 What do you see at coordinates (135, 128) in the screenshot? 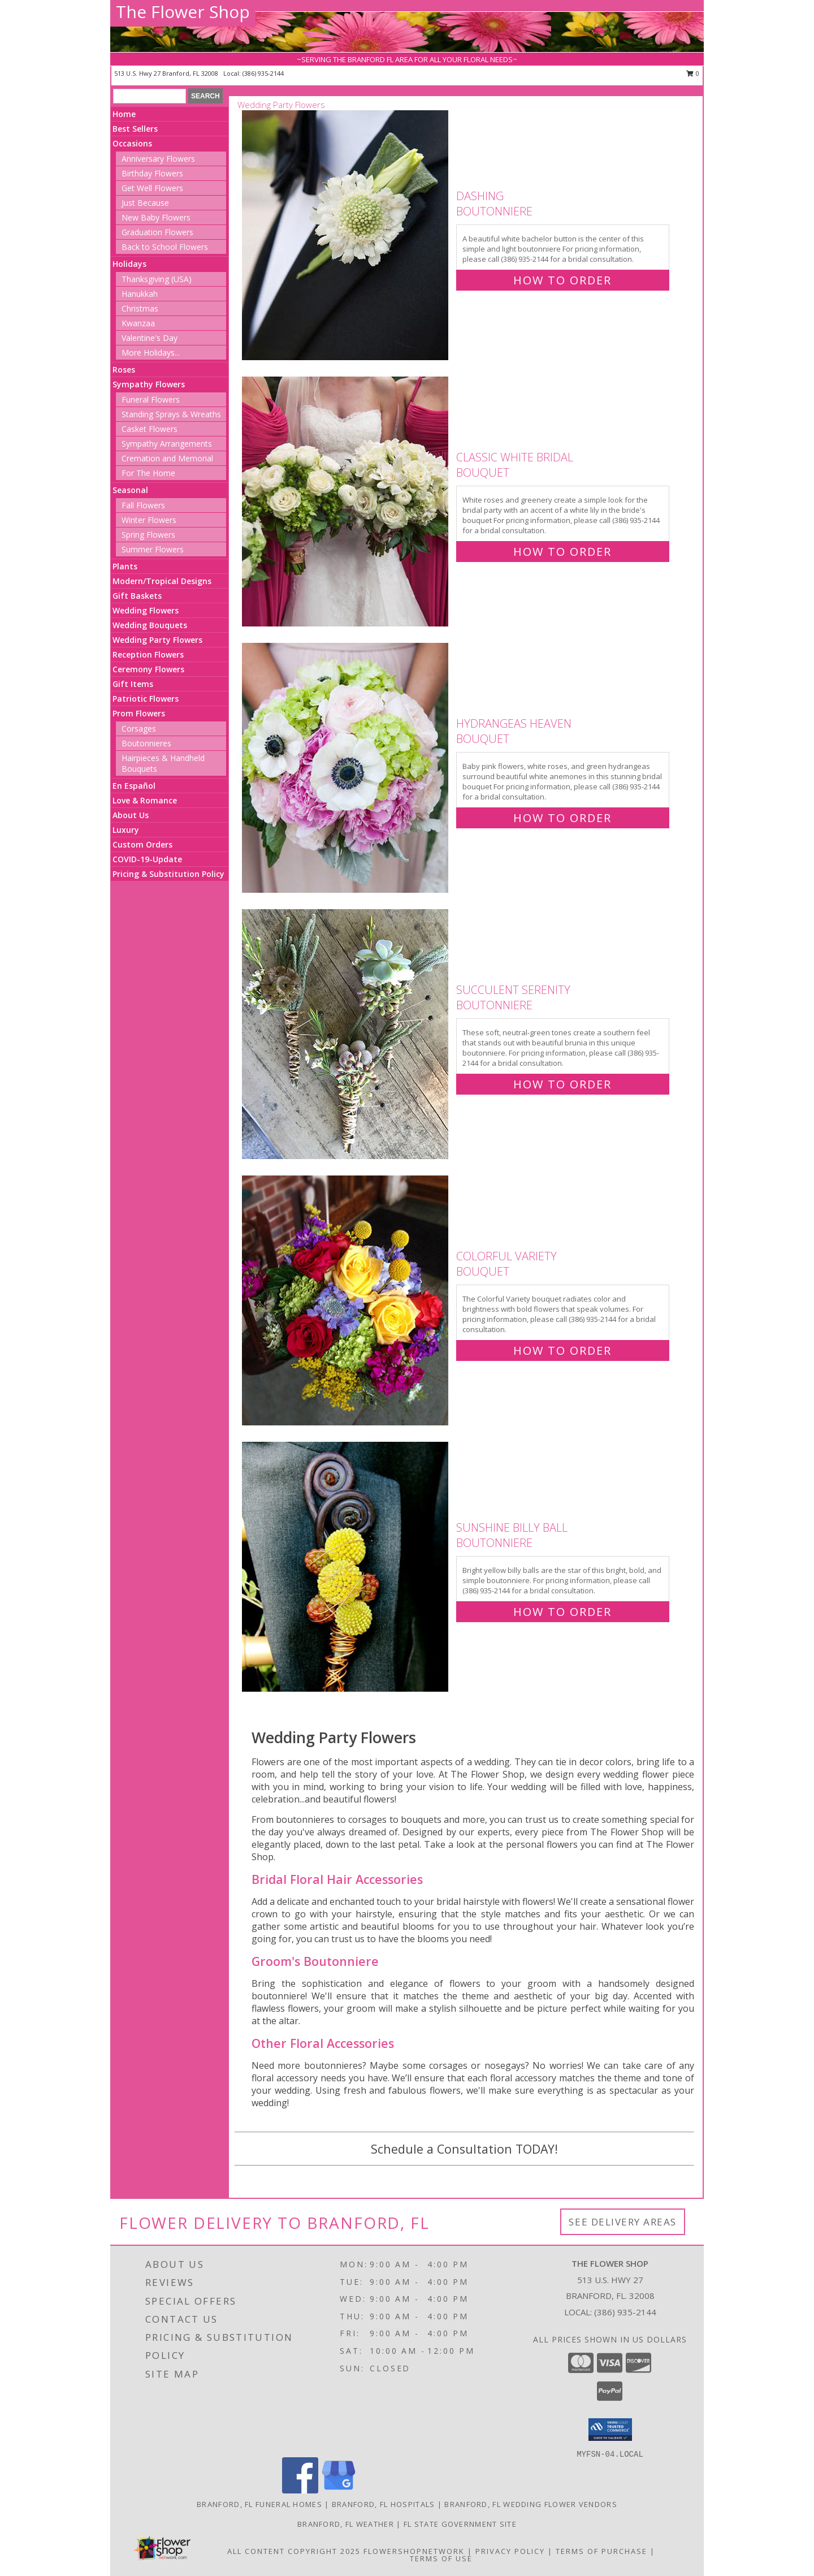
I see `Best Sellers` at bounding box center [135, 128].